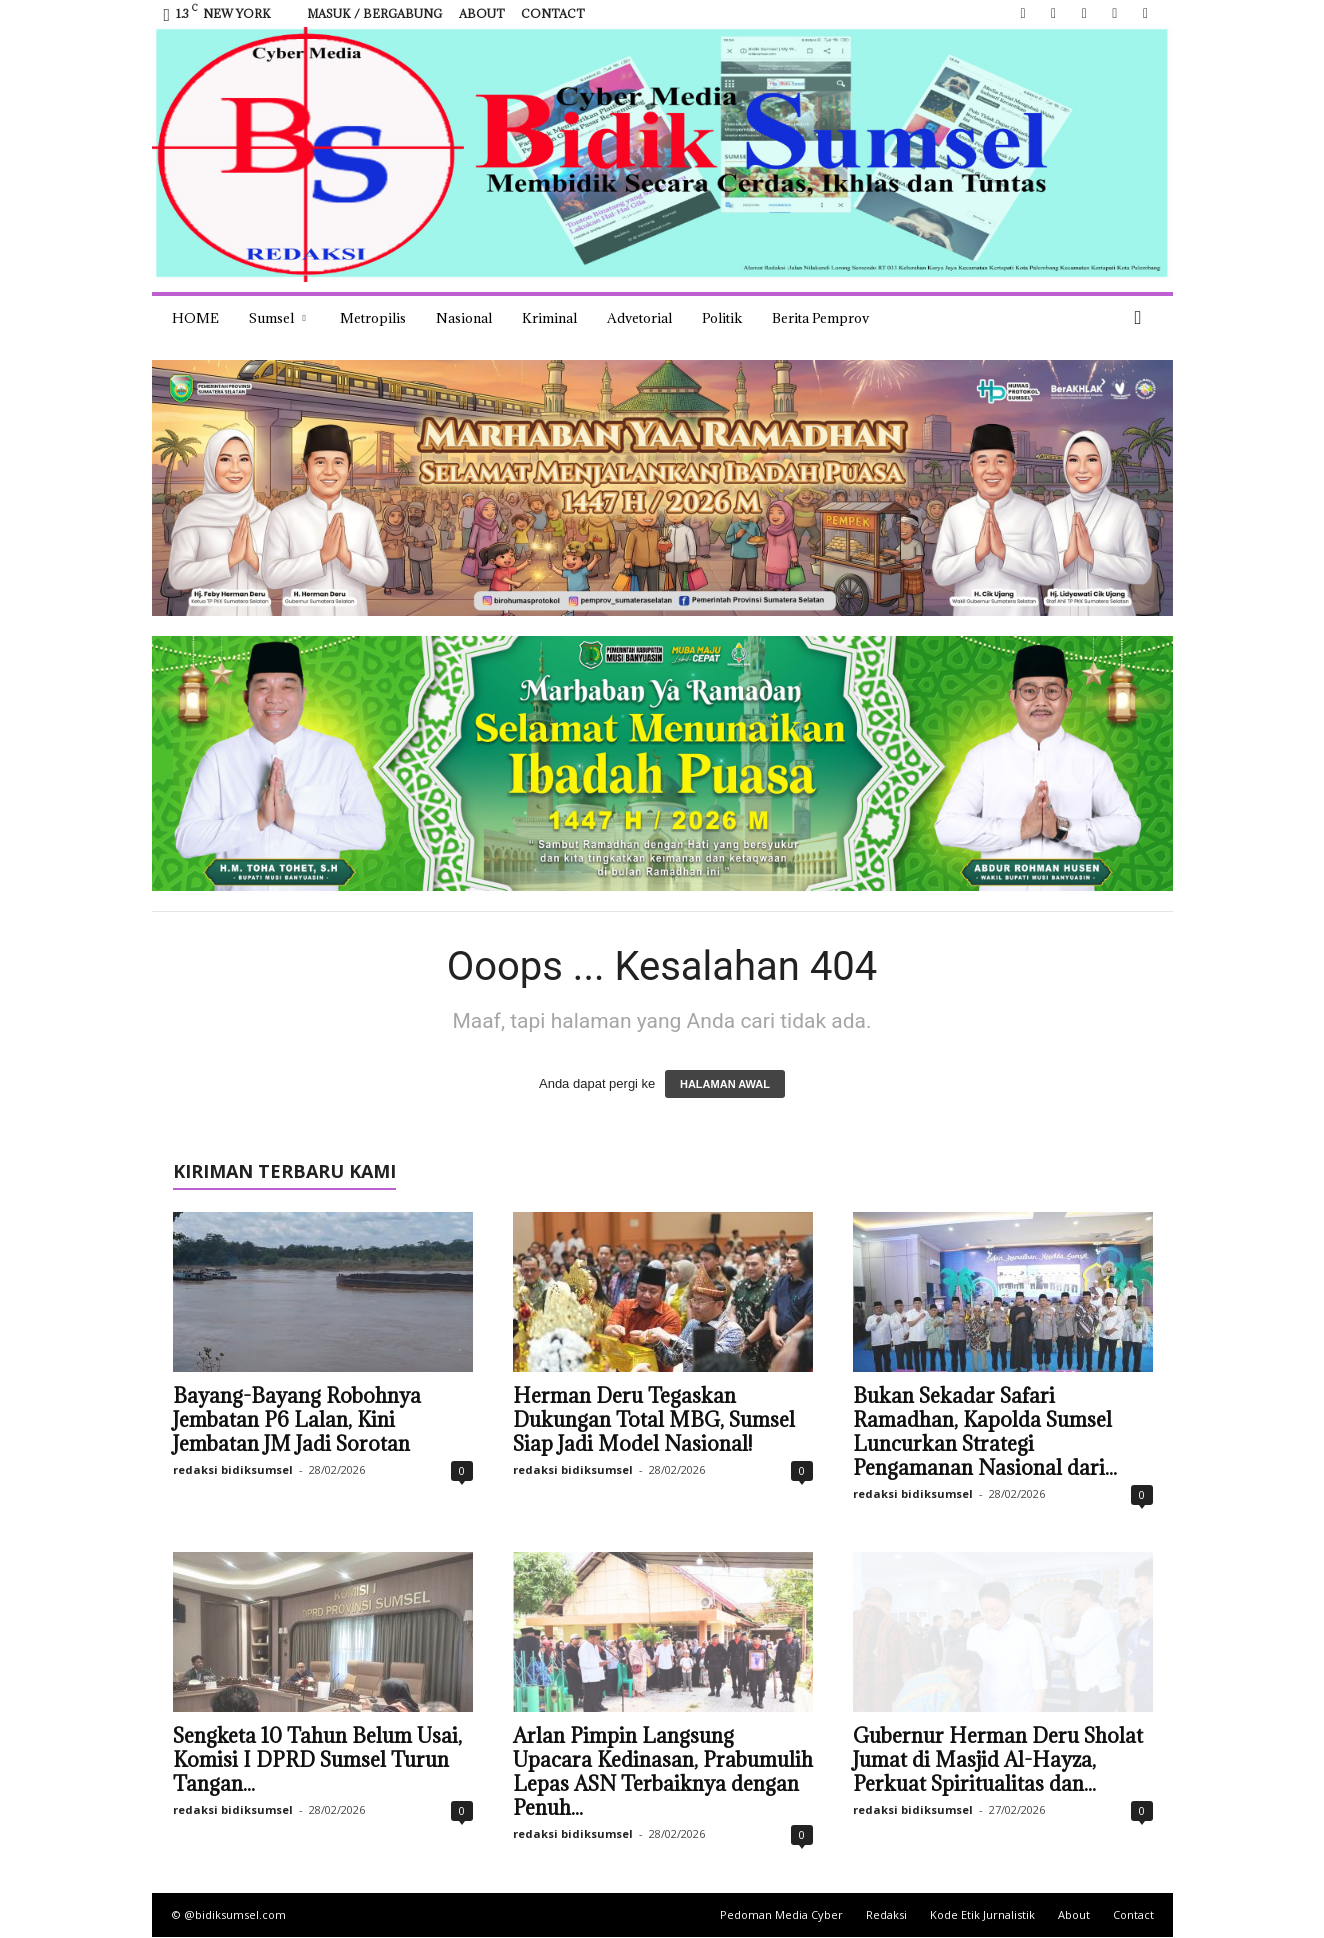  Describe the element at coordinates (482, 13) in the screenshot. I see `About` at that location.